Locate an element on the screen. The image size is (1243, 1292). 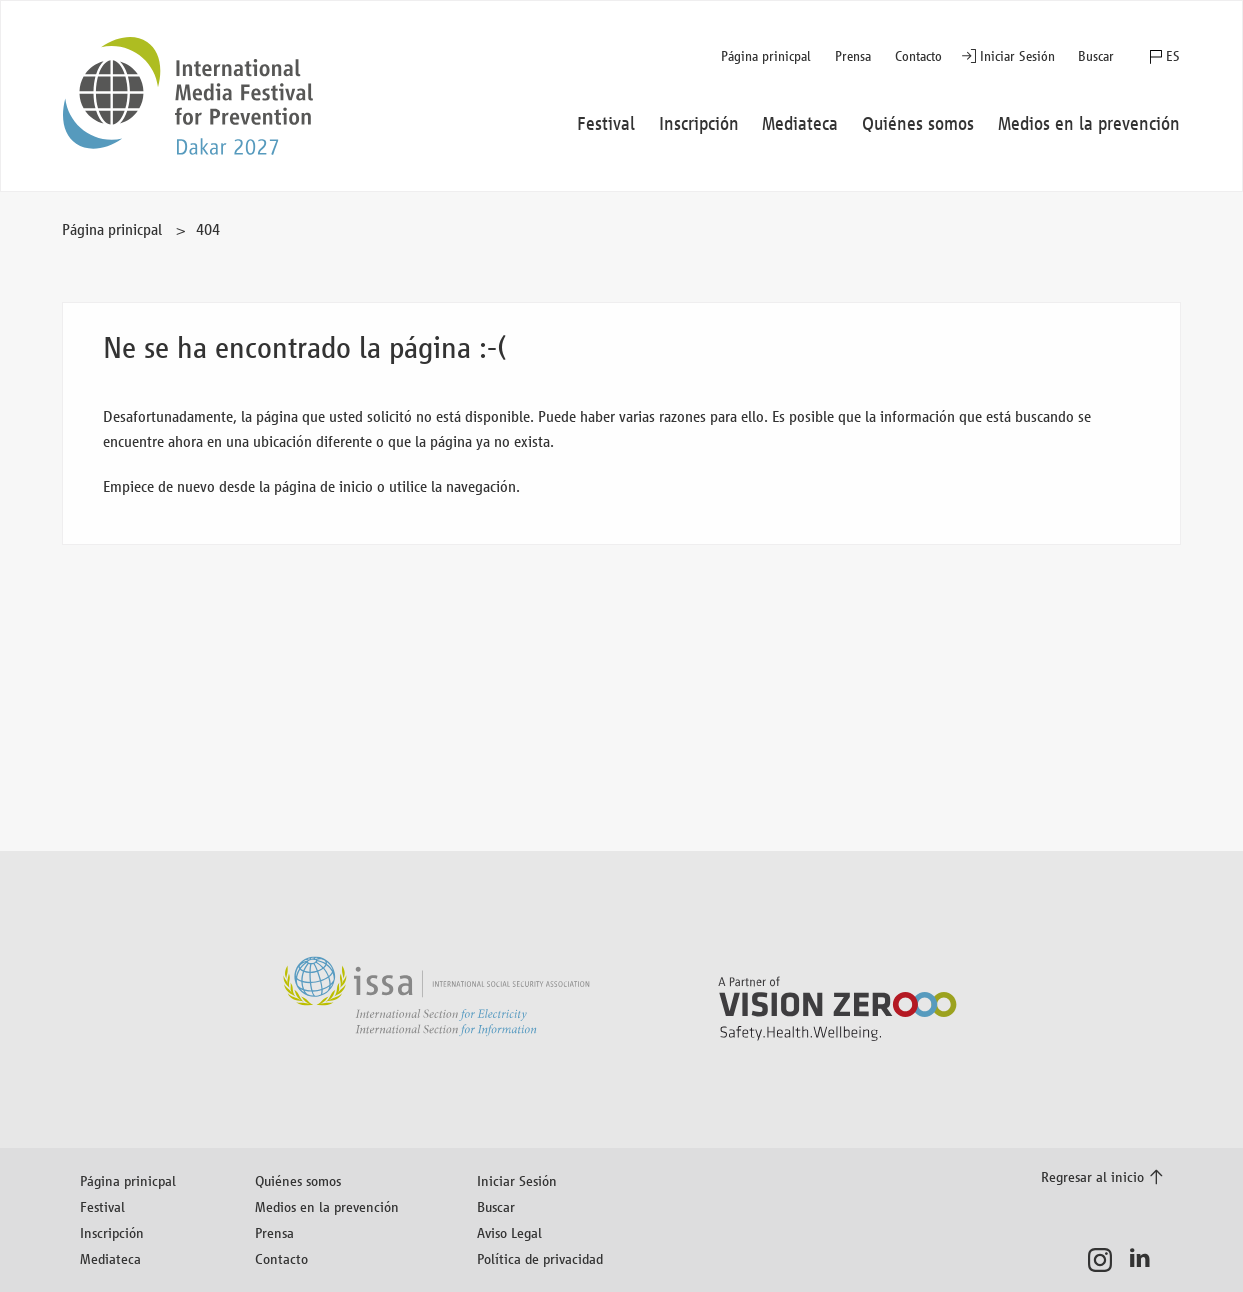
Prensa is located at coordinates (853, 56).